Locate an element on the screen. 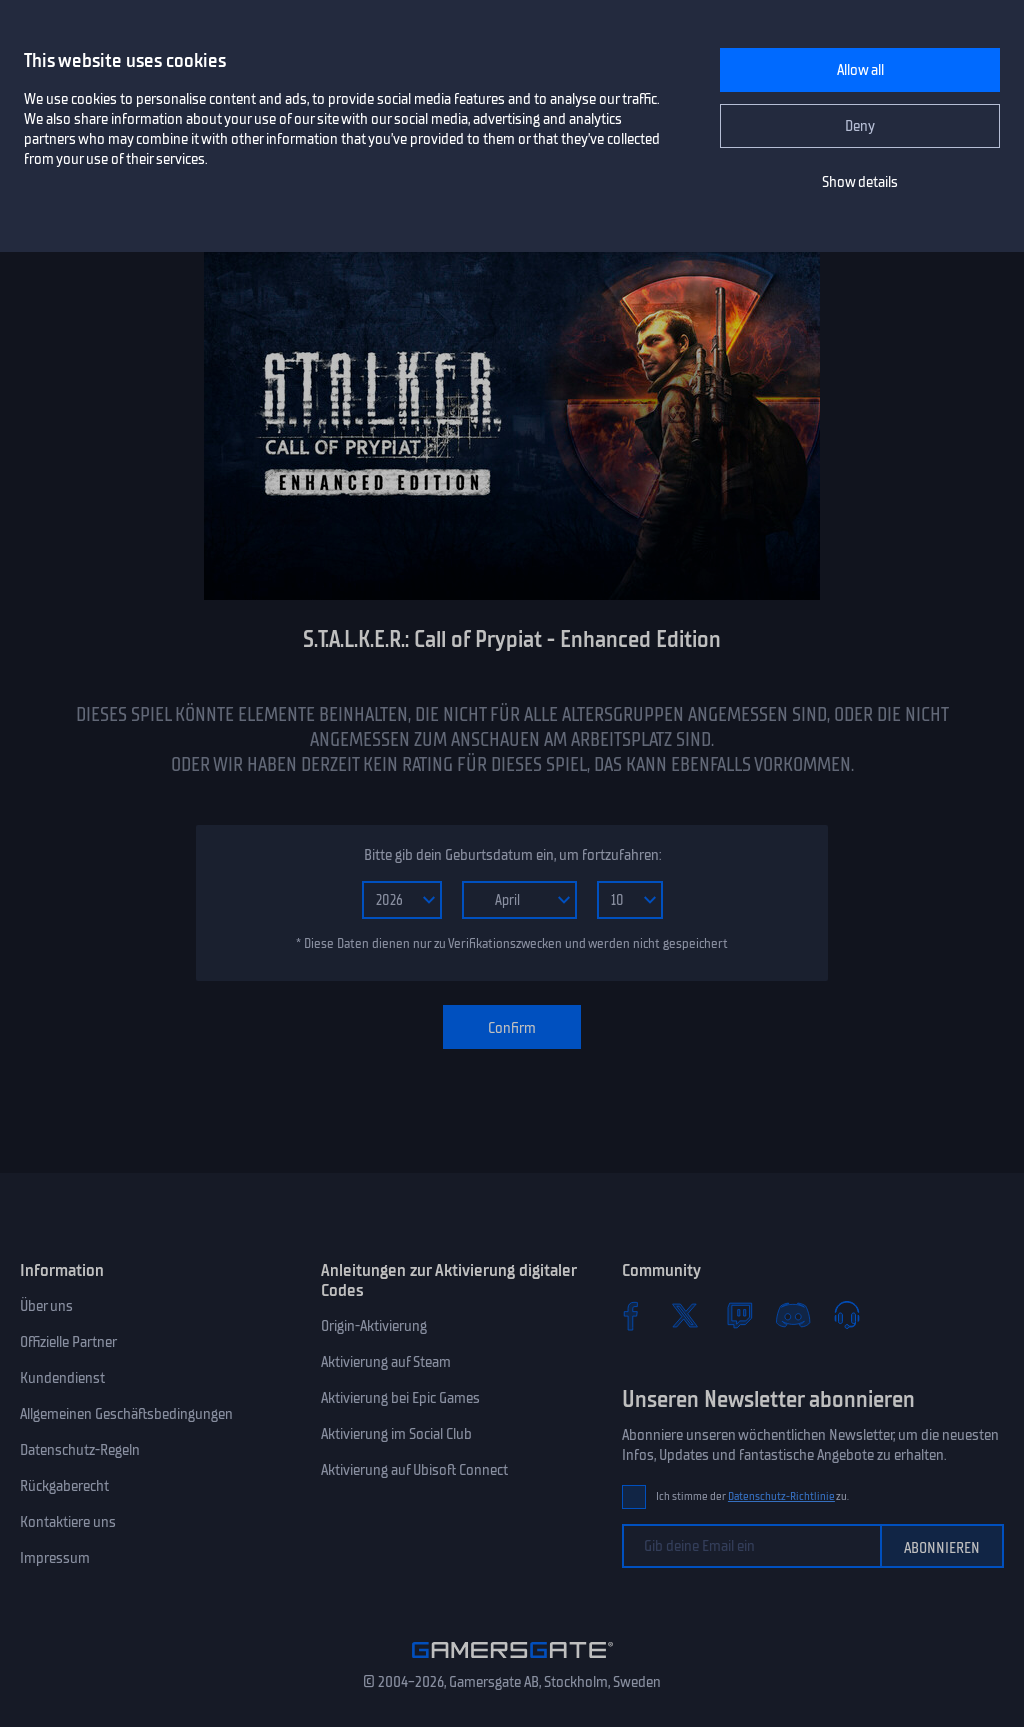 This screenshot has width=1024, height=1727. Aktivierung auf Steam is located at coordinates (386, 1362).